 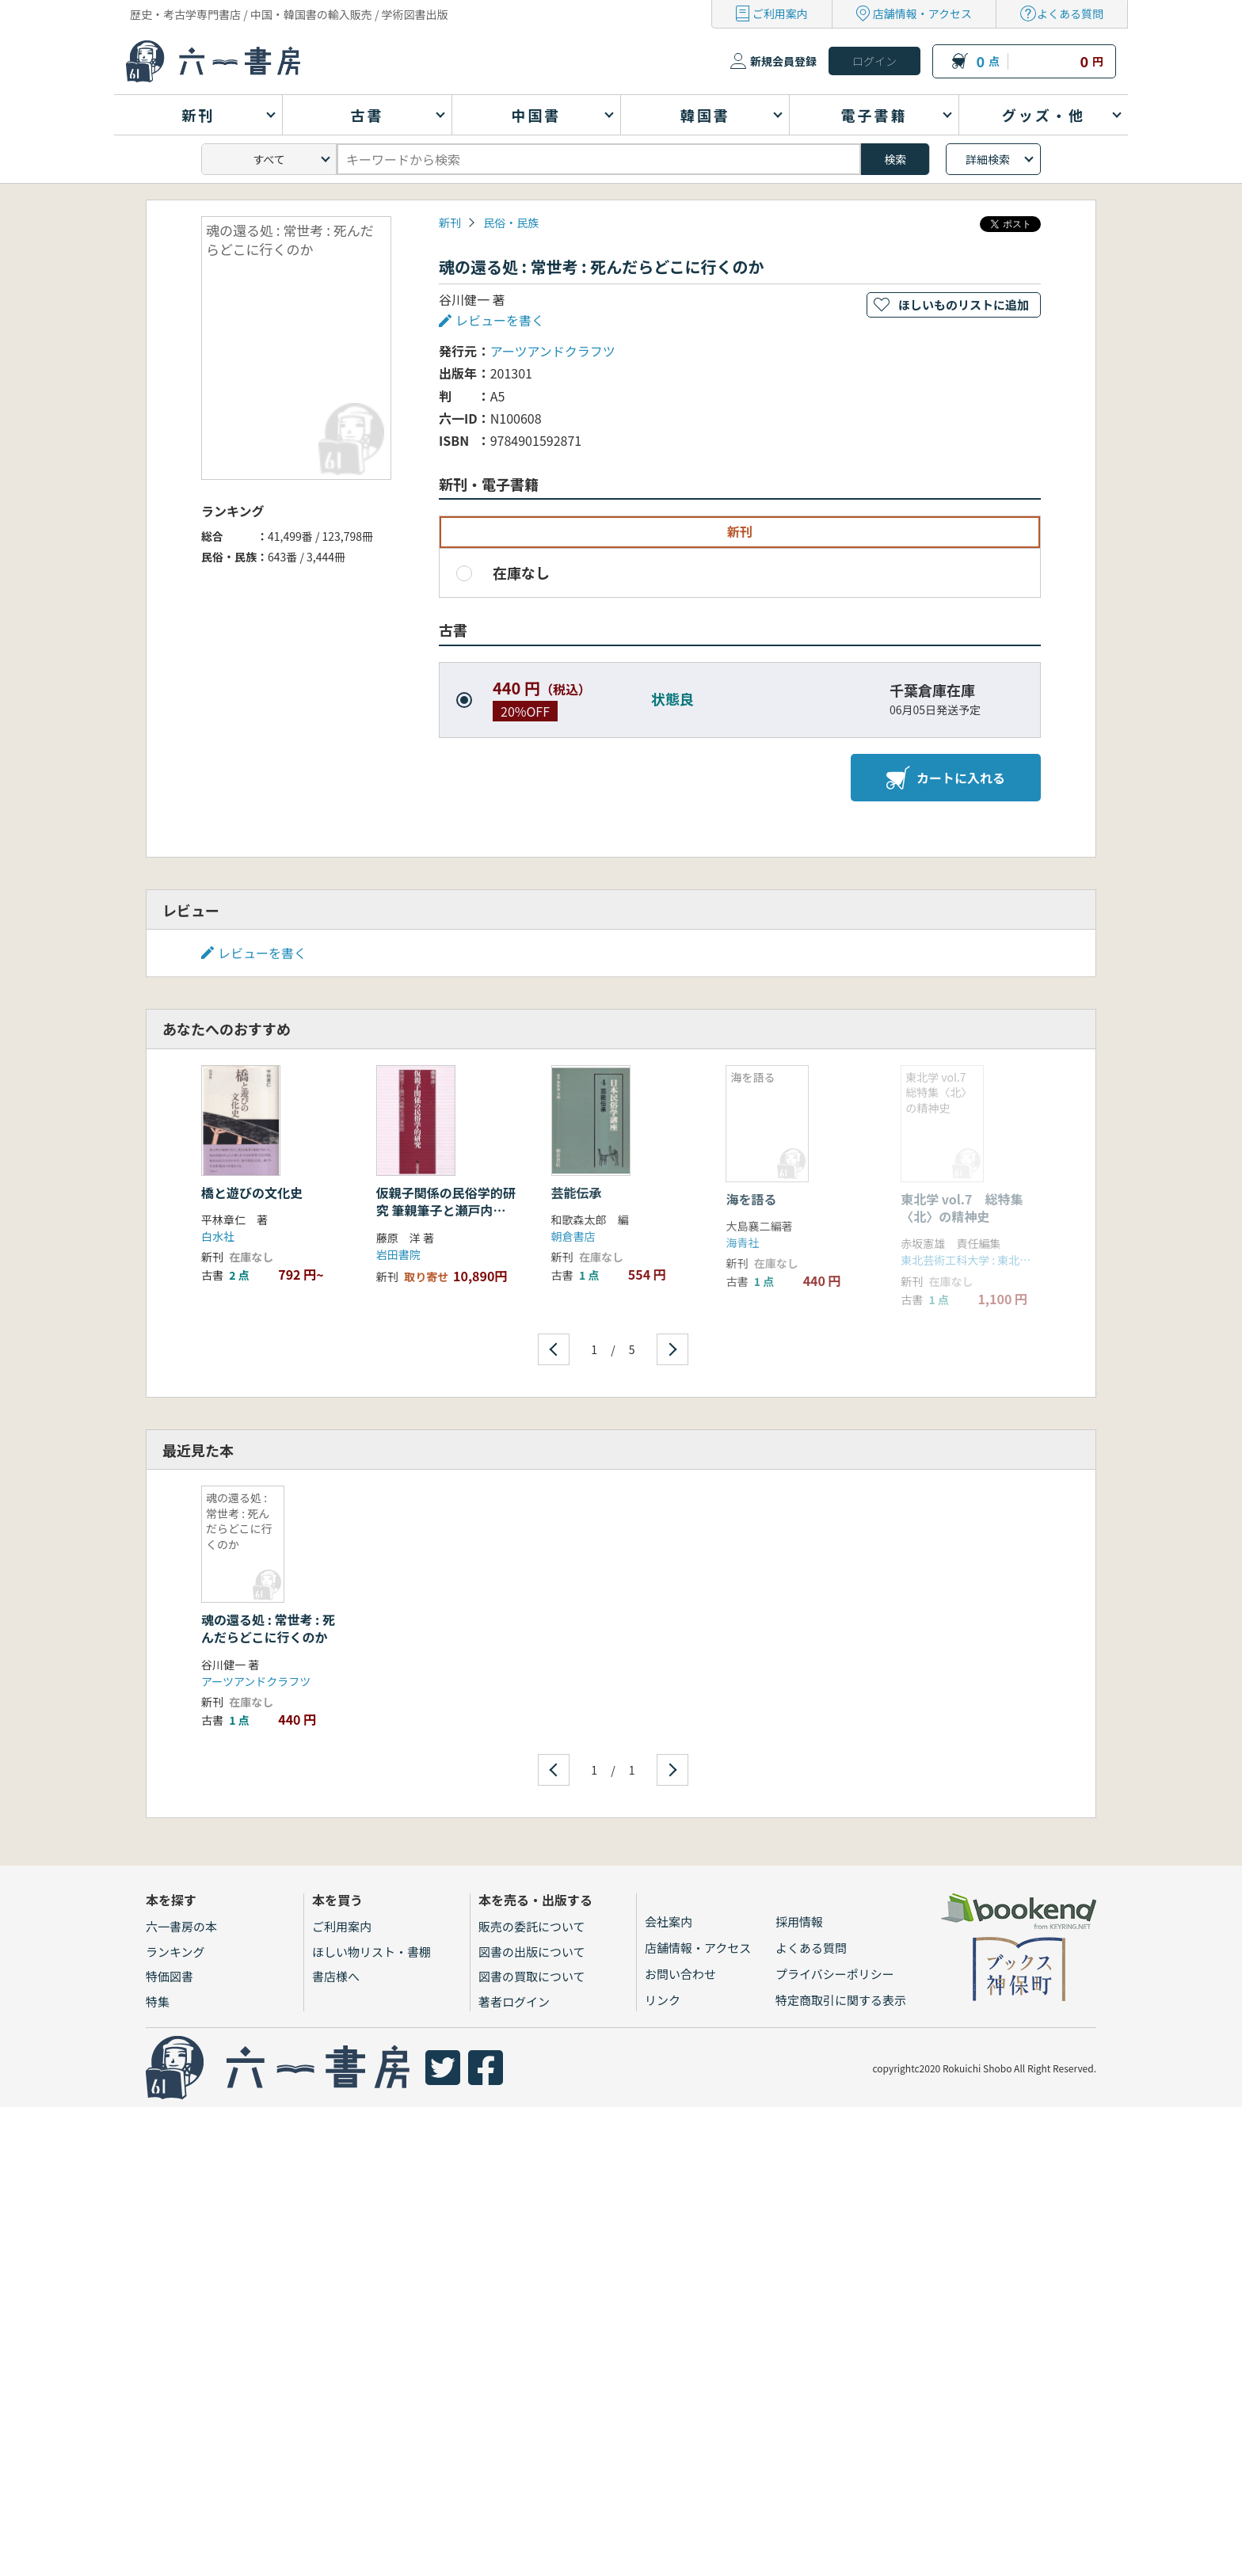 What do you see at coordinates (499, 320) in the screenshot?
I see `レビューを書く` at bounding box center [499, 320].